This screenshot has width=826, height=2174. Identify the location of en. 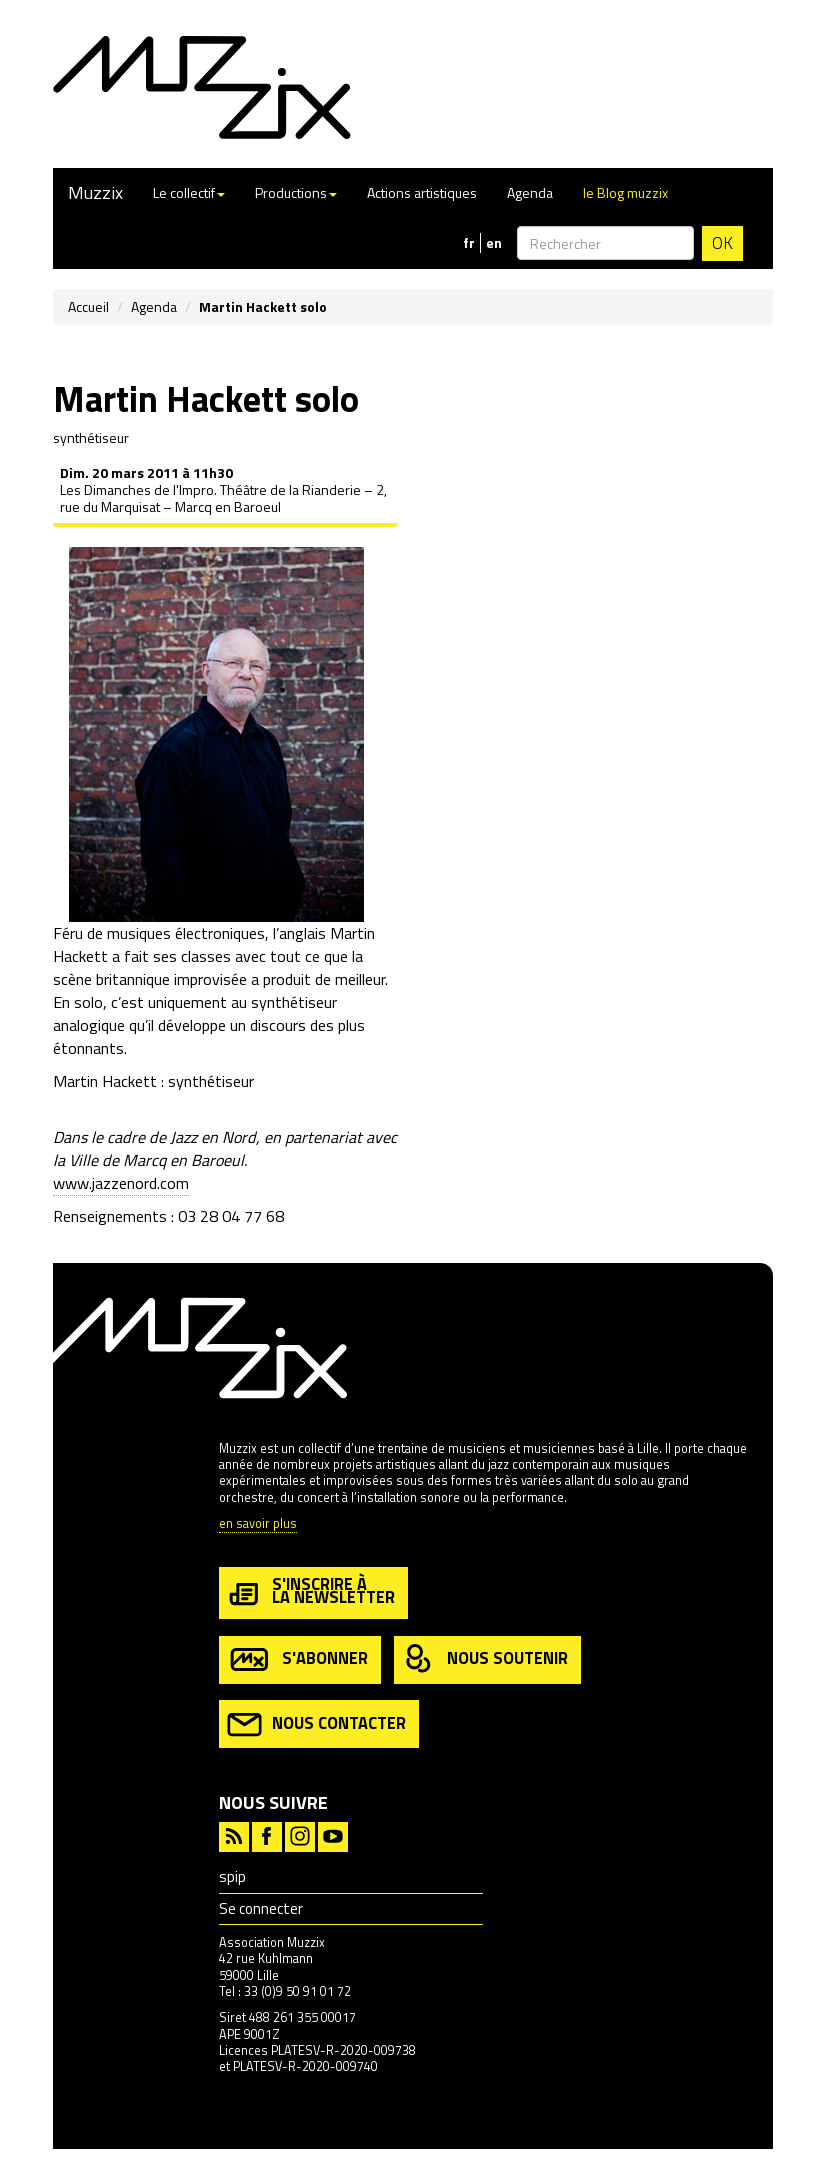
(494, 243).